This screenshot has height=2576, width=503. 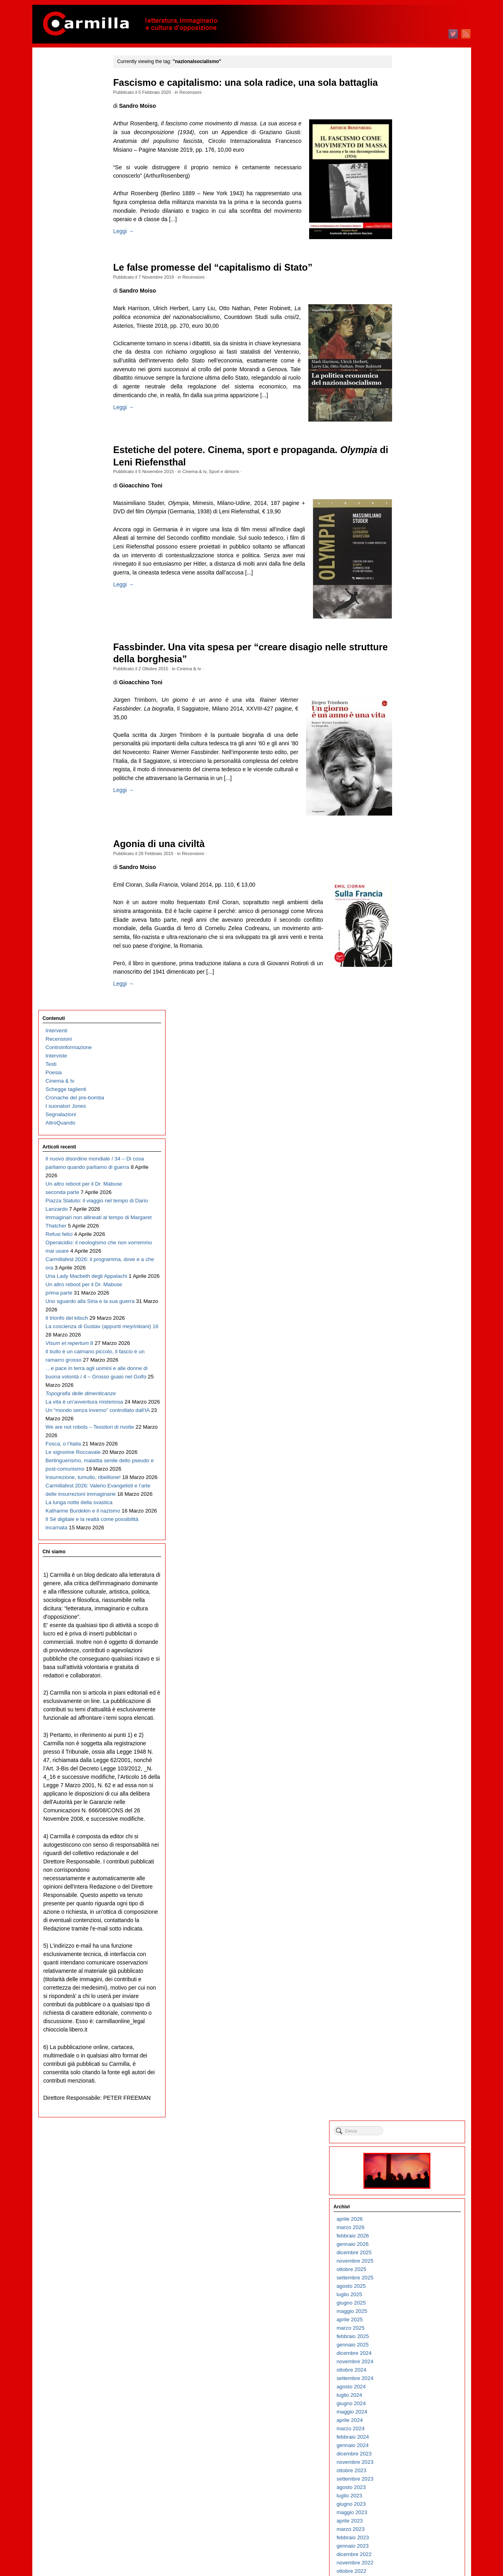 I want to click on ottobre 2019, so click(x=410, y=809).